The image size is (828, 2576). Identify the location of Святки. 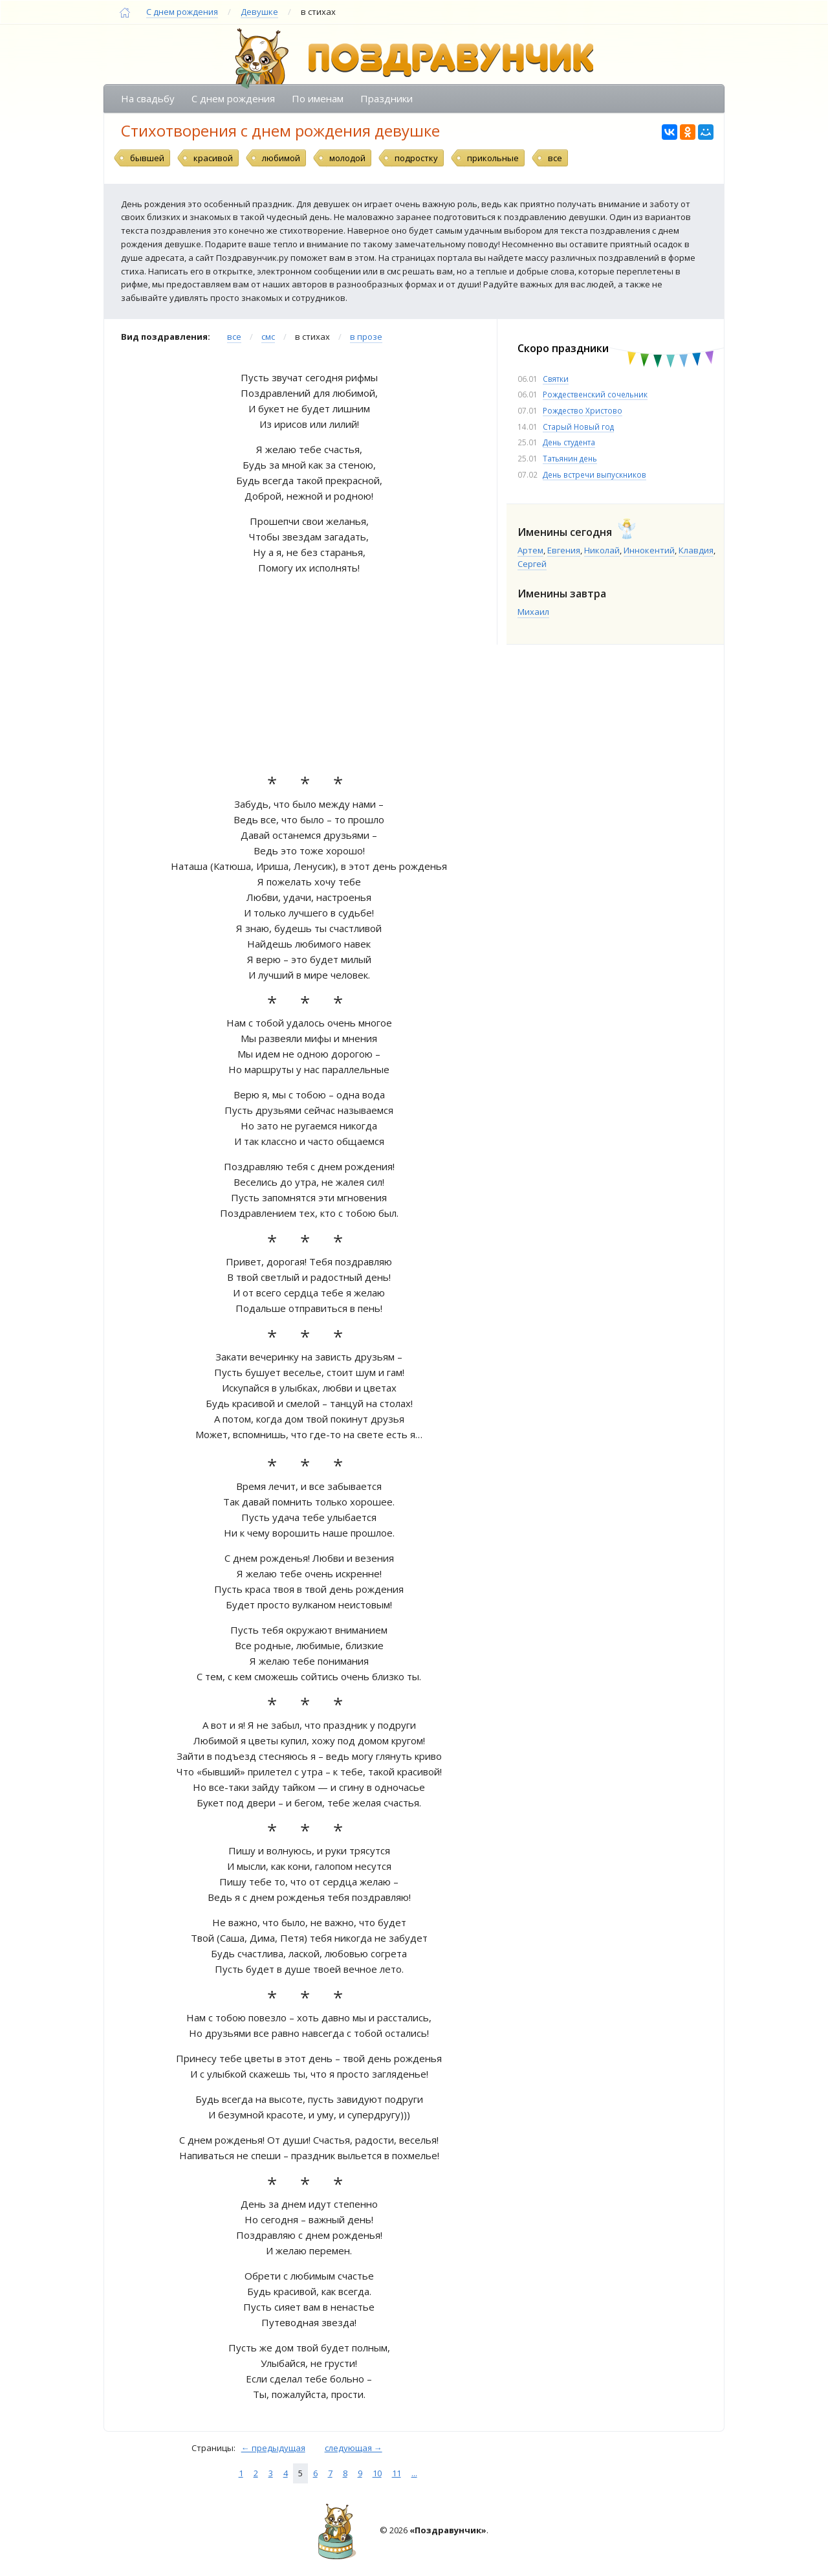
(556, 378).